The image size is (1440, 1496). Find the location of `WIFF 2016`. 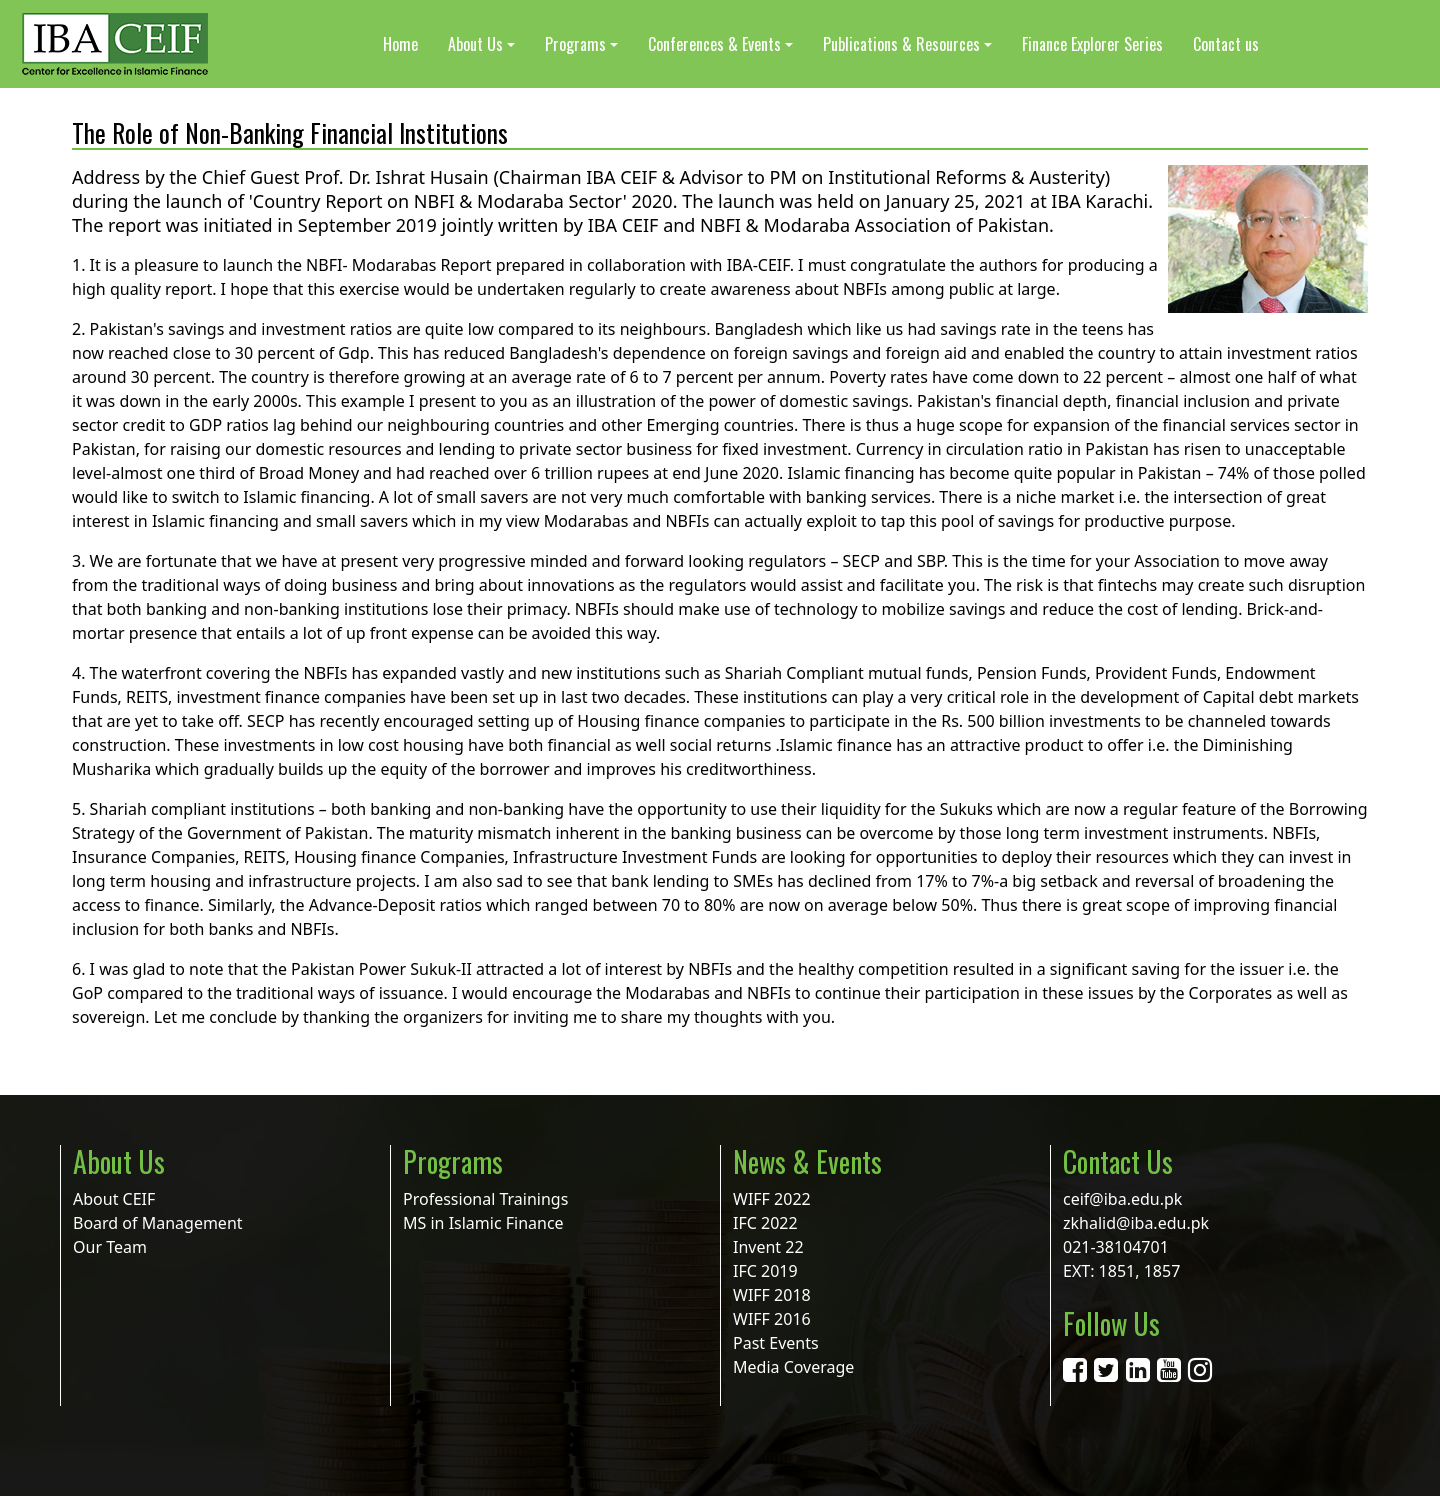

WIFF 2016 is located at coordinates (772, 1319).